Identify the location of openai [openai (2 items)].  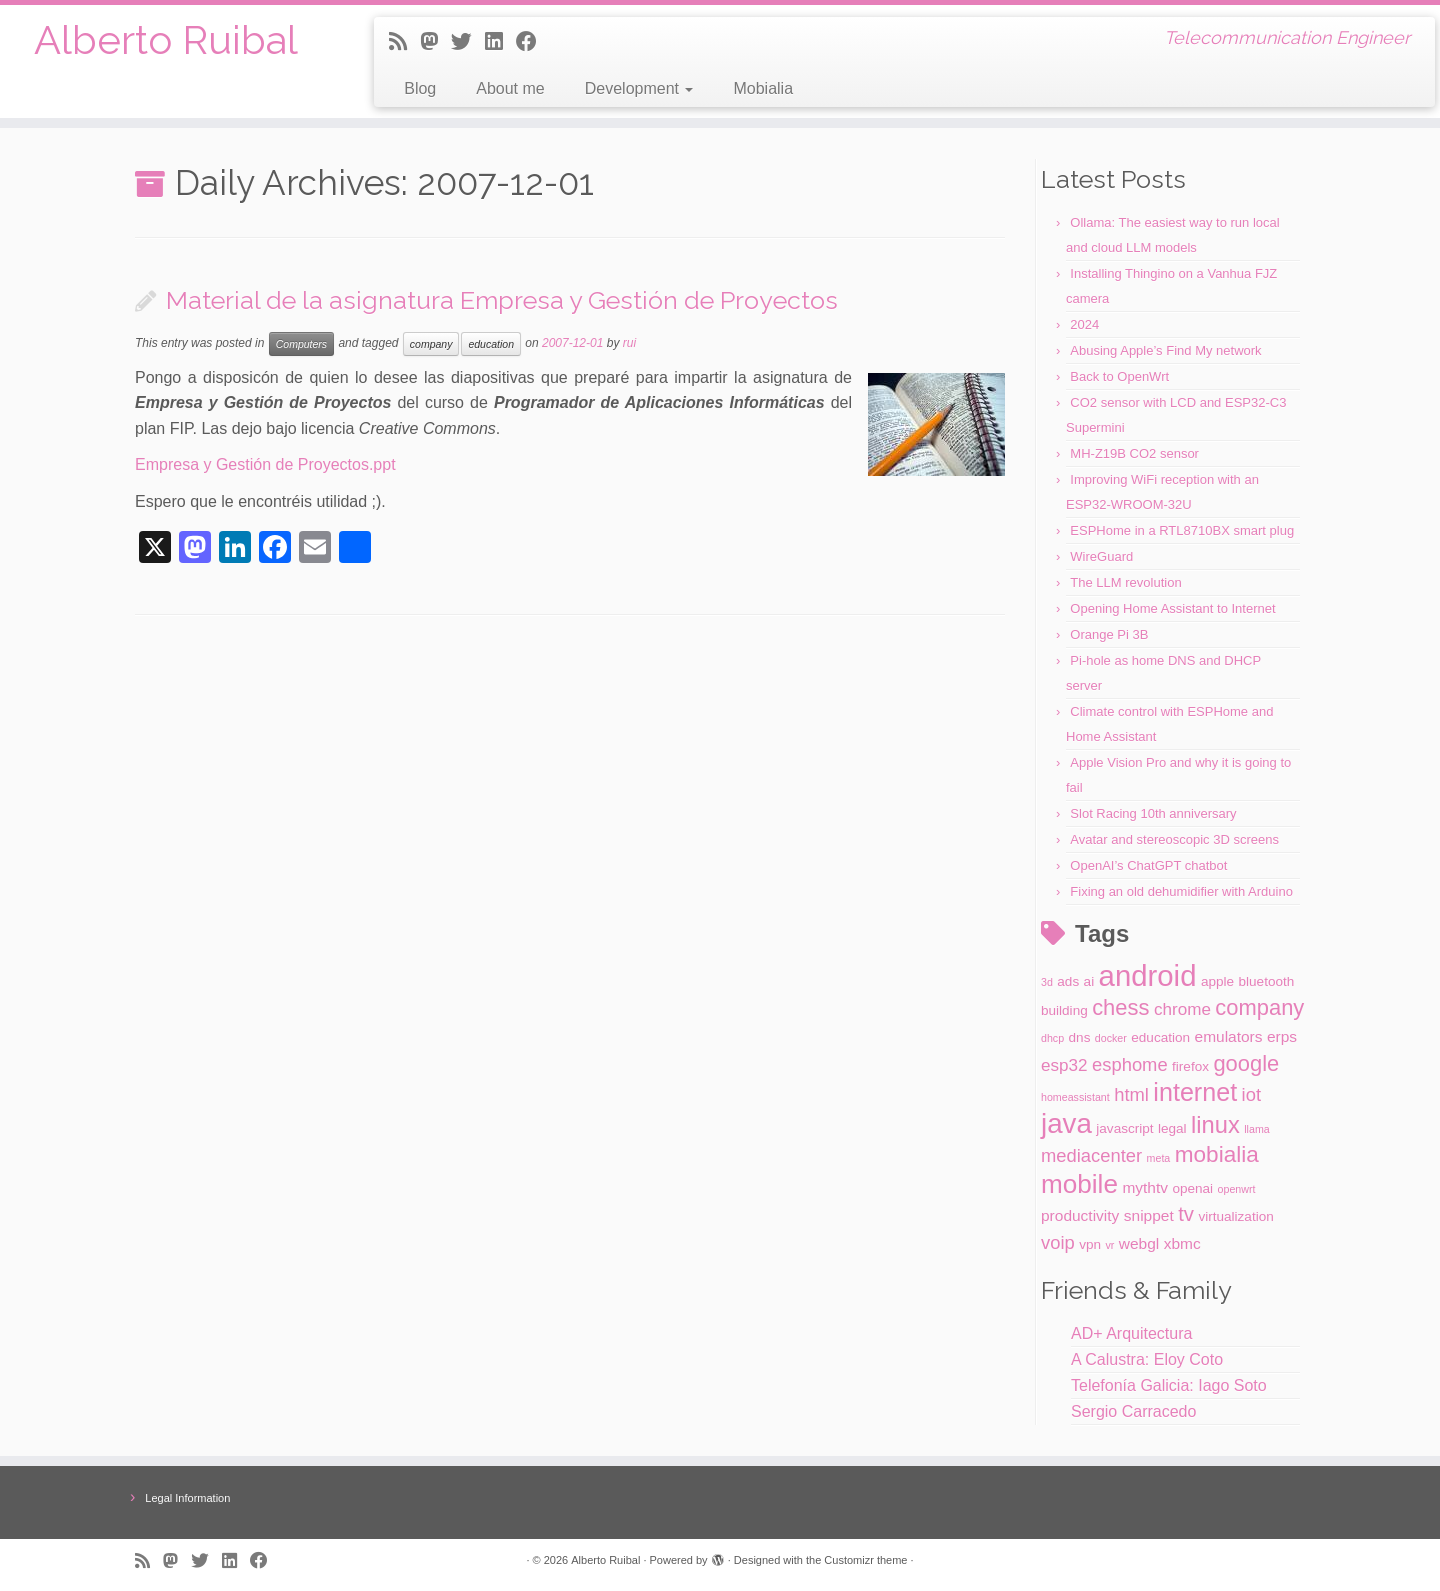
(1192, 1188).